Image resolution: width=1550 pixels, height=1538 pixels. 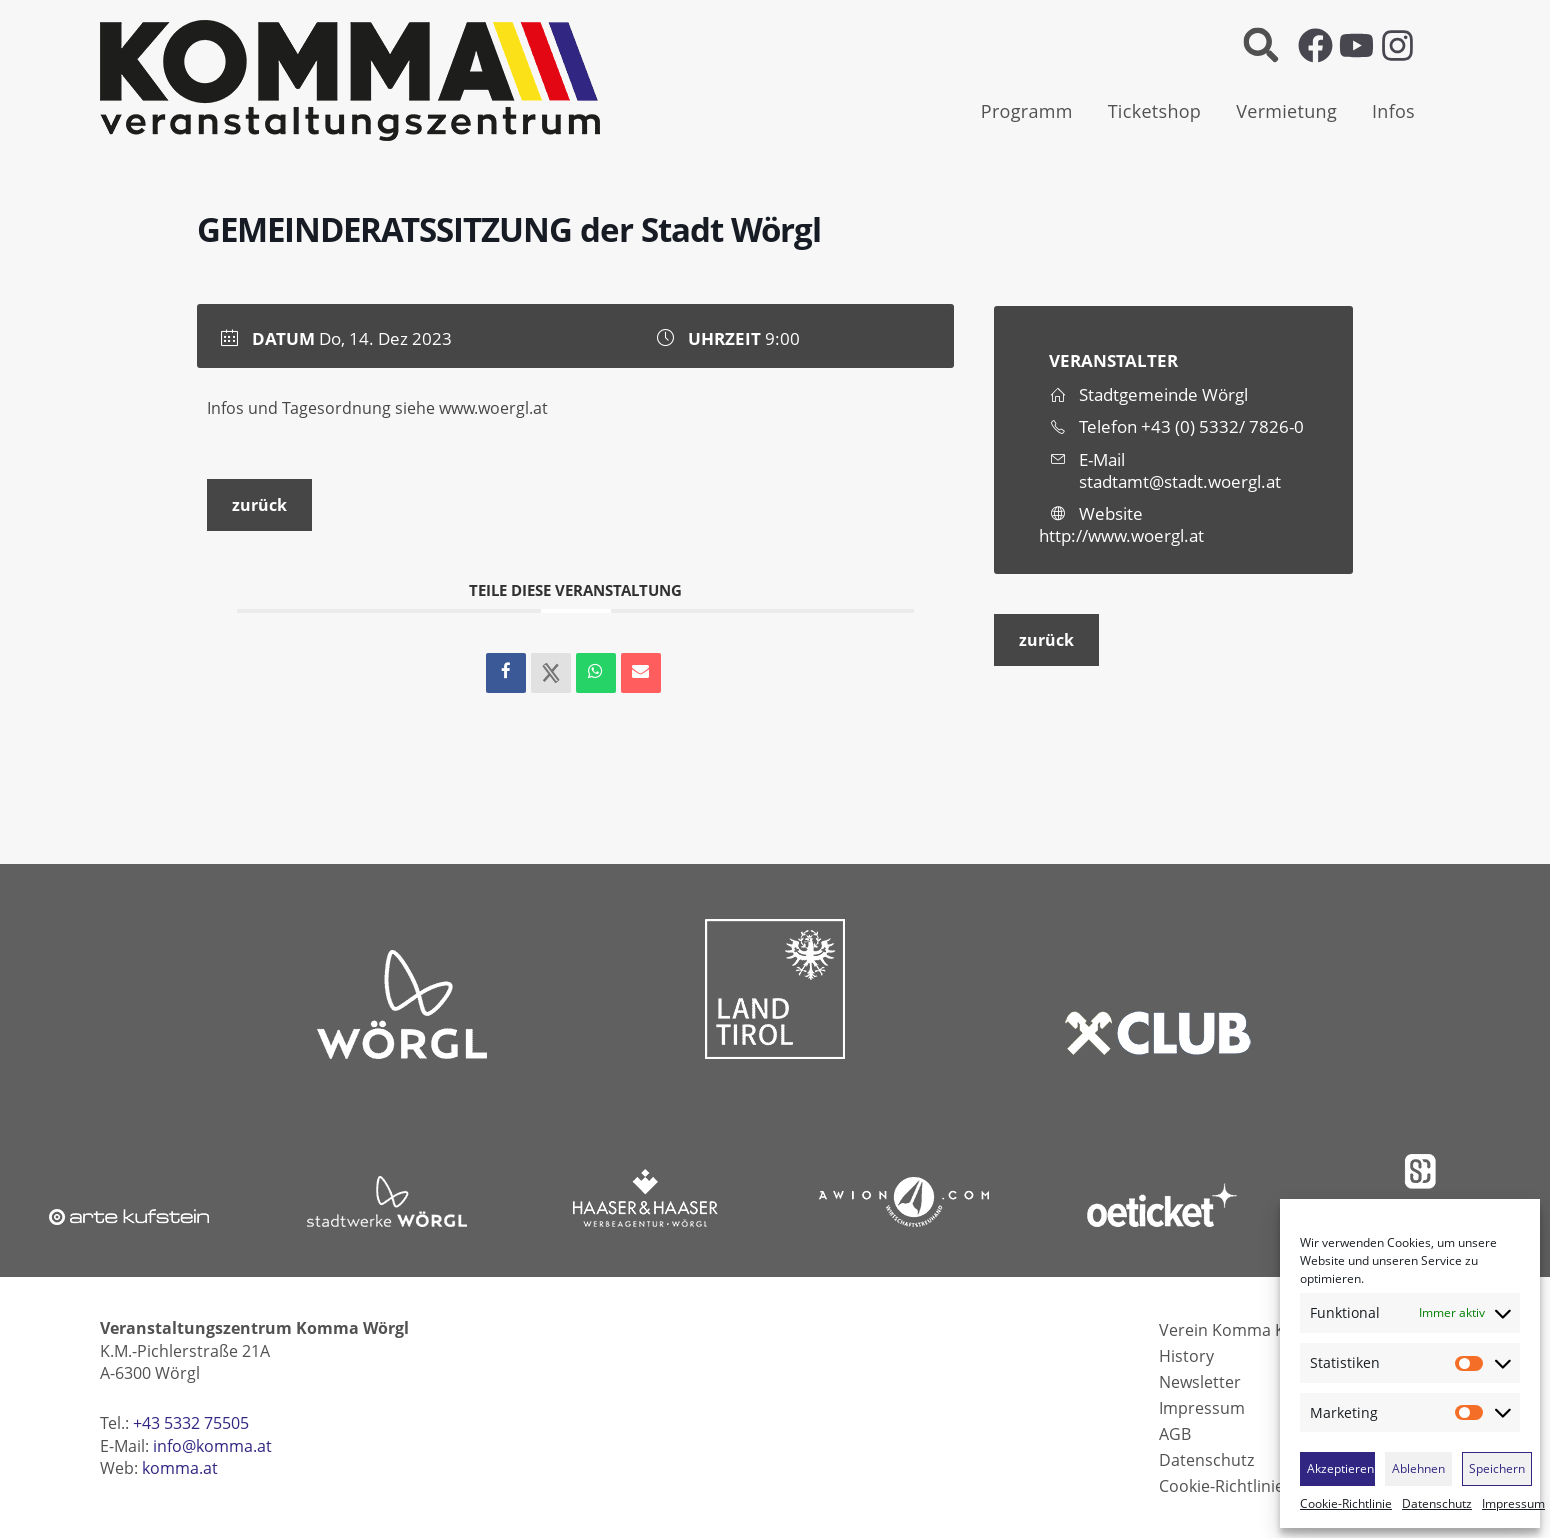 I want to click on Cookie-Richtlinie, so click(x=1346, y=1504).